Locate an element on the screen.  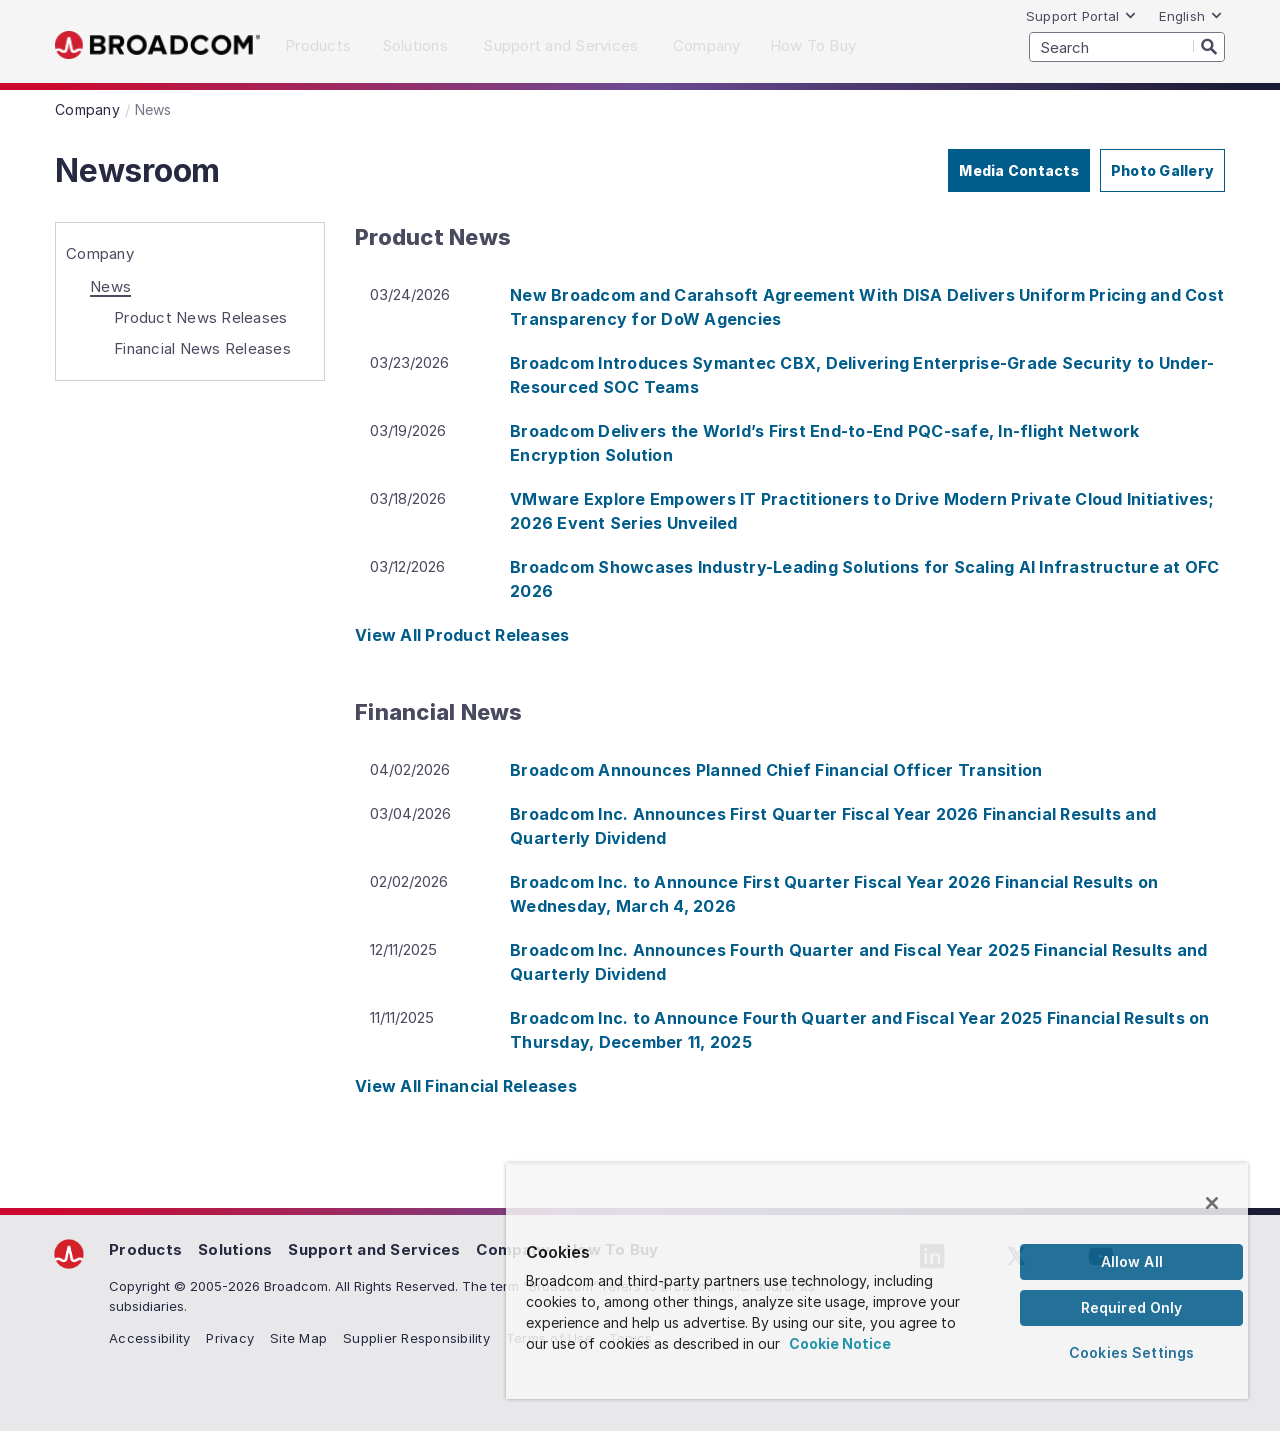
[Search] is located at coordinates (1209, 46).